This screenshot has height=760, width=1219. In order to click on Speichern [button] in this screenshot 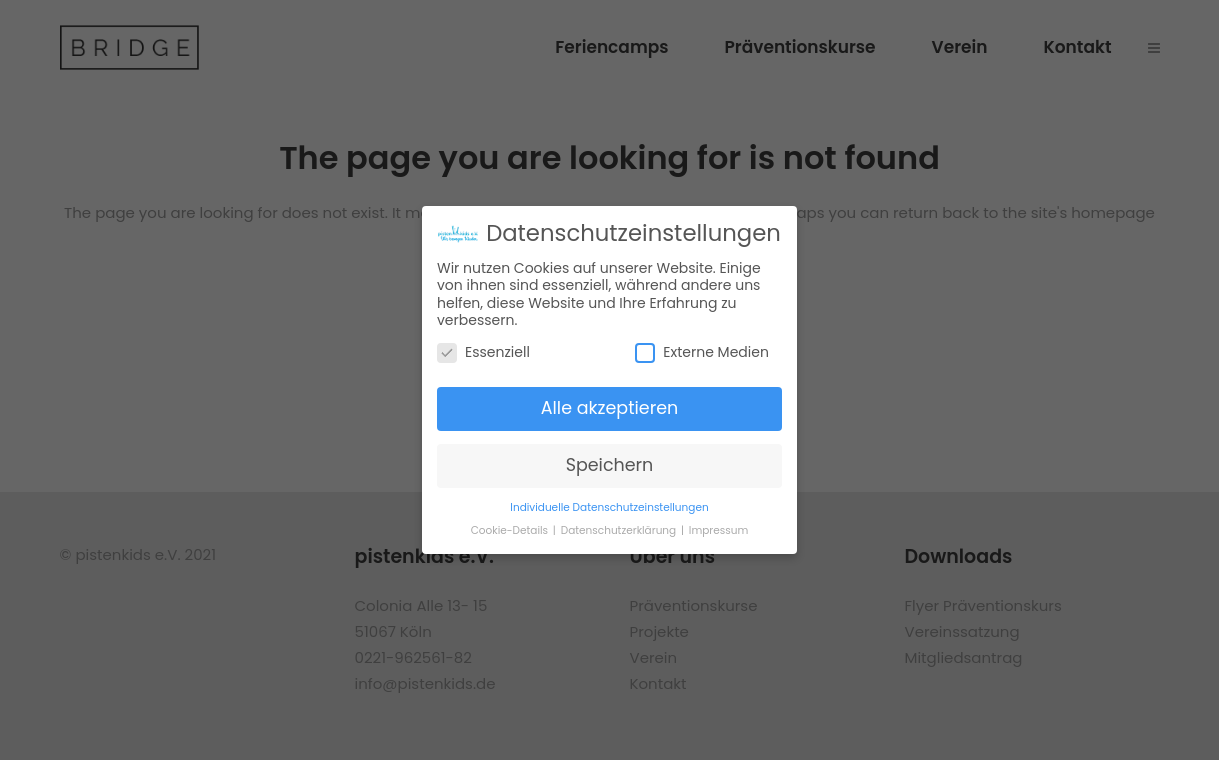, I will do `click(610, 465)`.